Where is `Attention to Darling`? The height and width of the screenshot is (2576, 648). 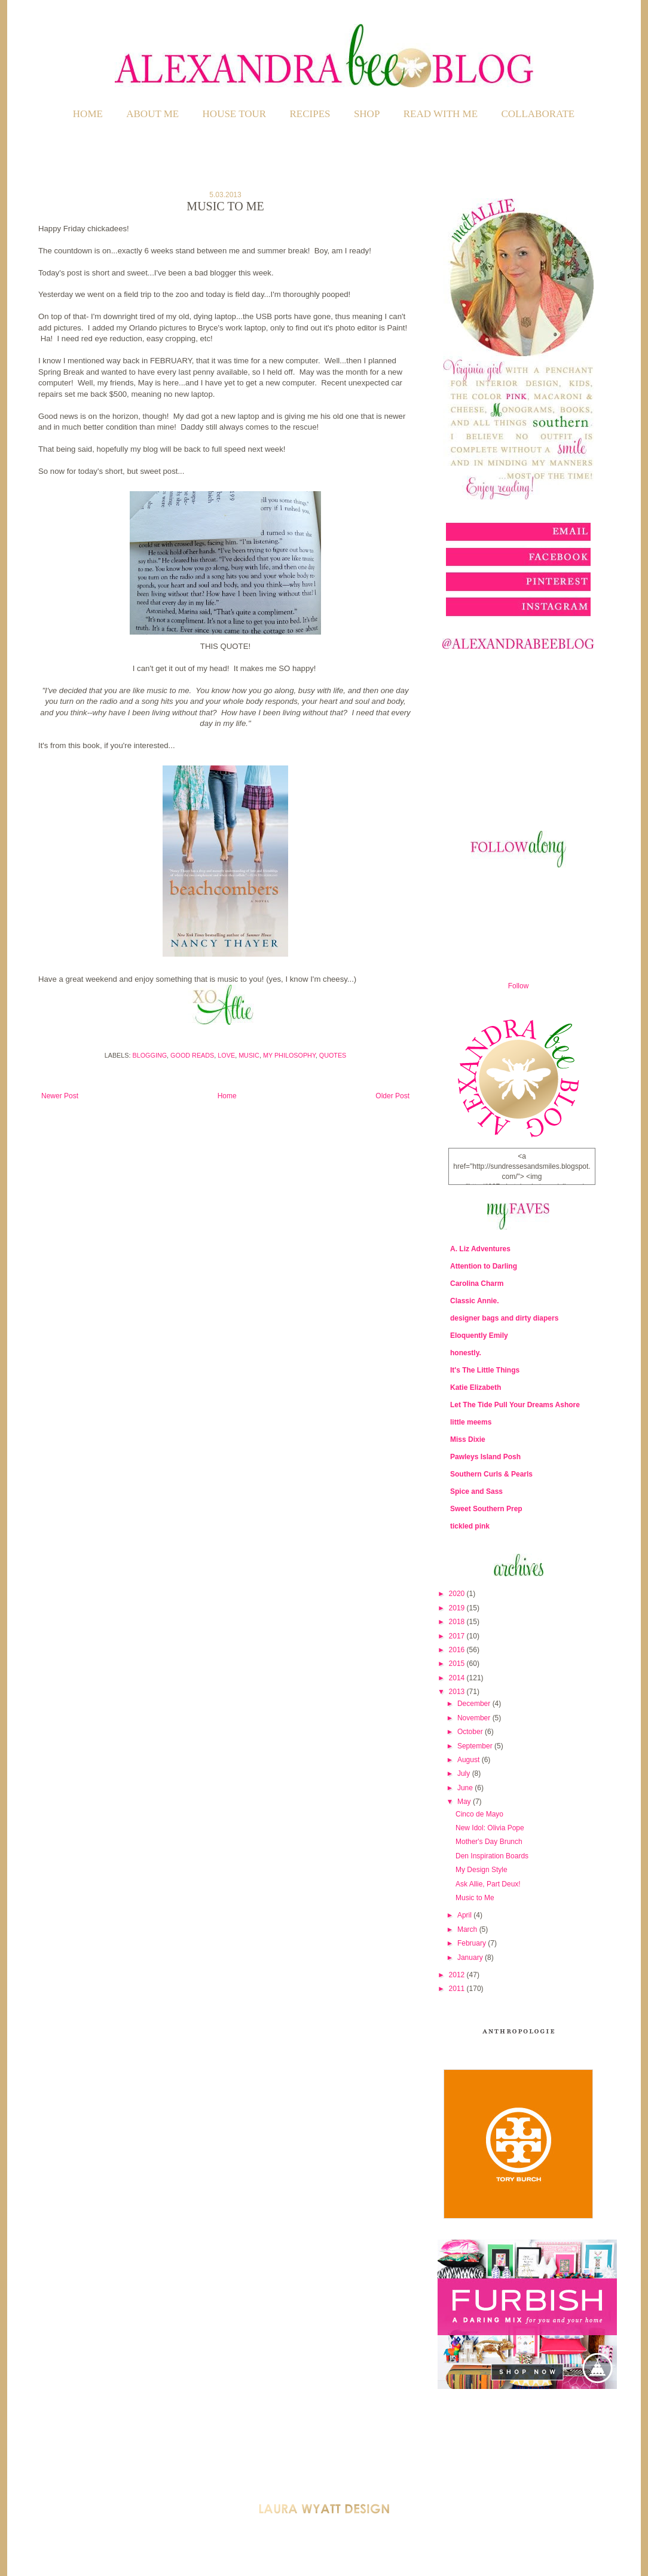 Attention to Darling is located at coordinates (483, 1266).